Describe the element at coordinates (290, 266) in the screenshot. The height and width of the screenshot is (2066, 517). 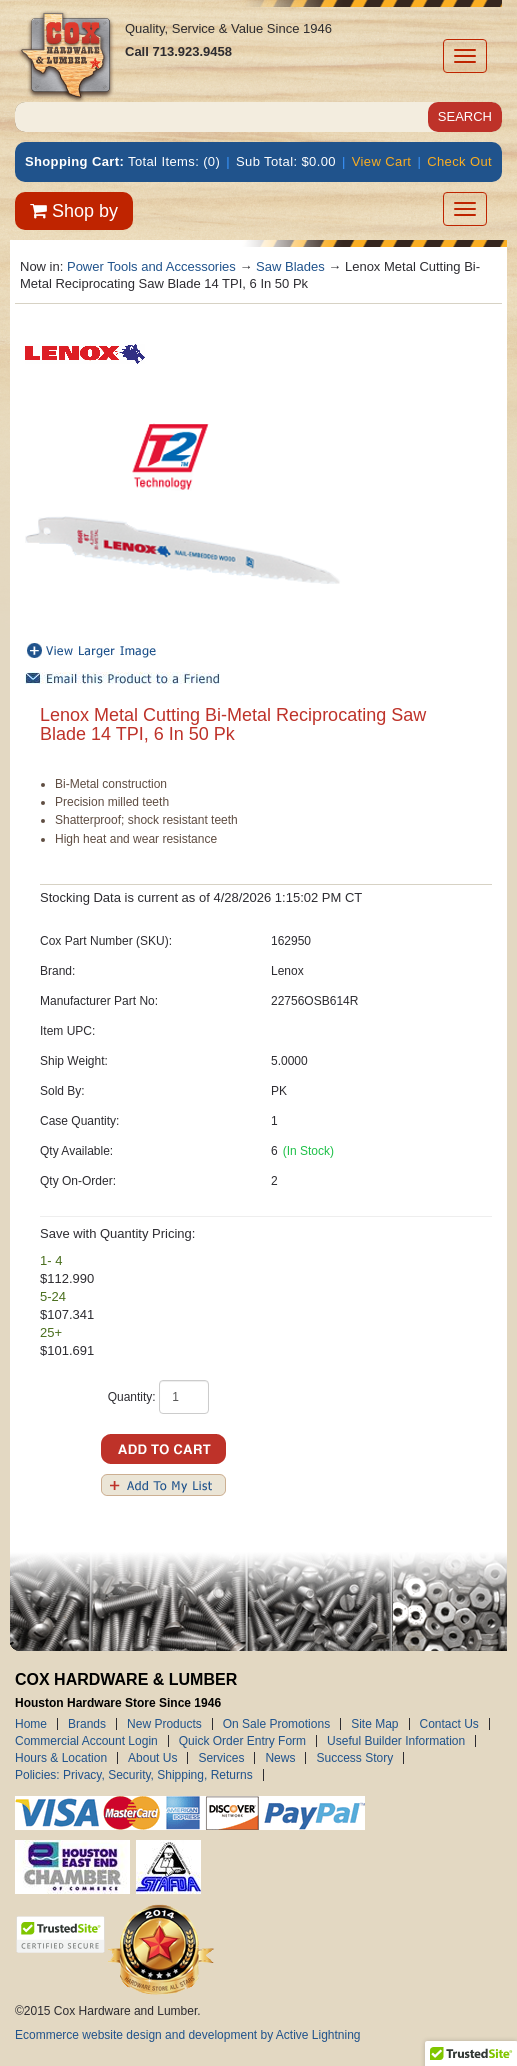
I see `Saw Blades` at that location.